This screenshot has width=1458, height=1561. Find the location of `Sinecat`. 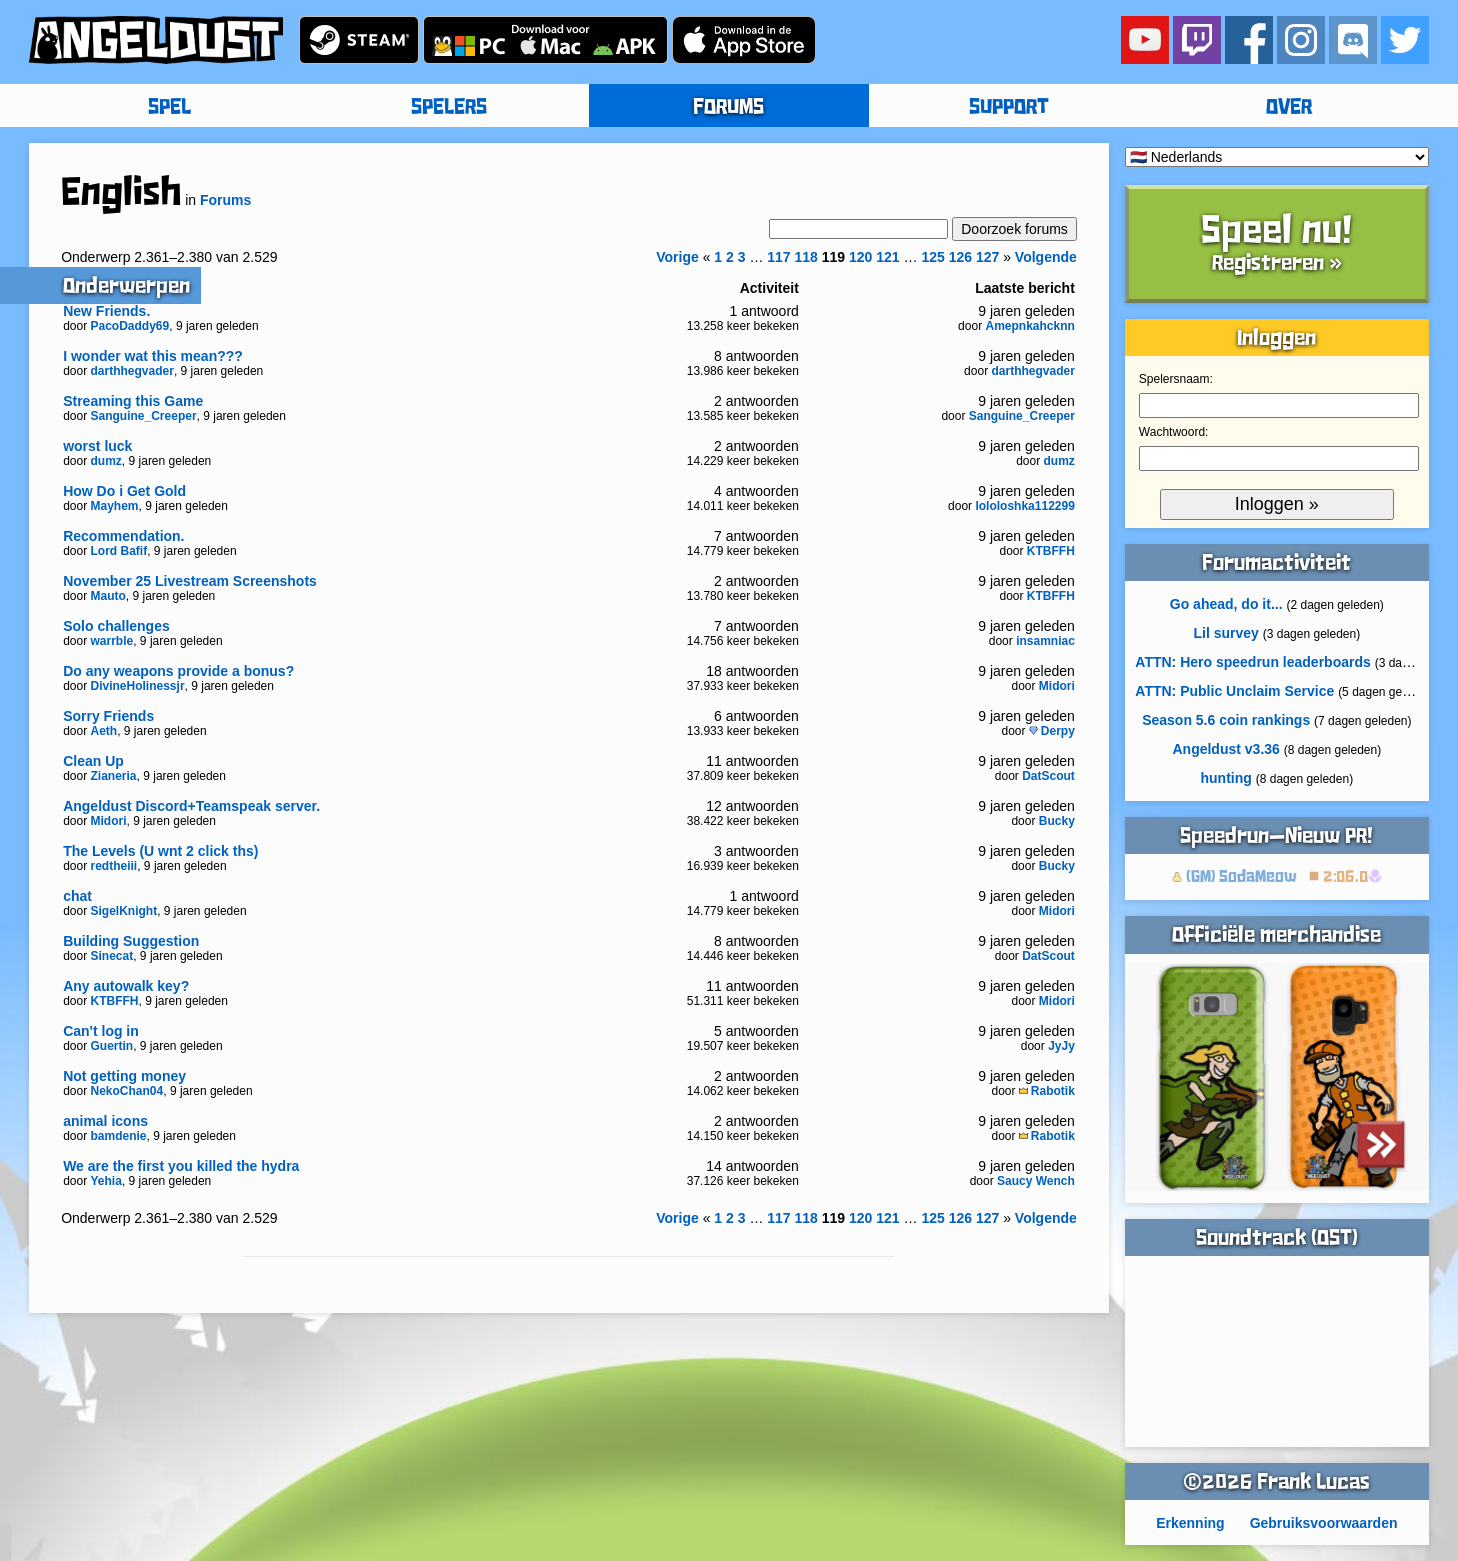

Sinecat is located at coordinates (112, 956).